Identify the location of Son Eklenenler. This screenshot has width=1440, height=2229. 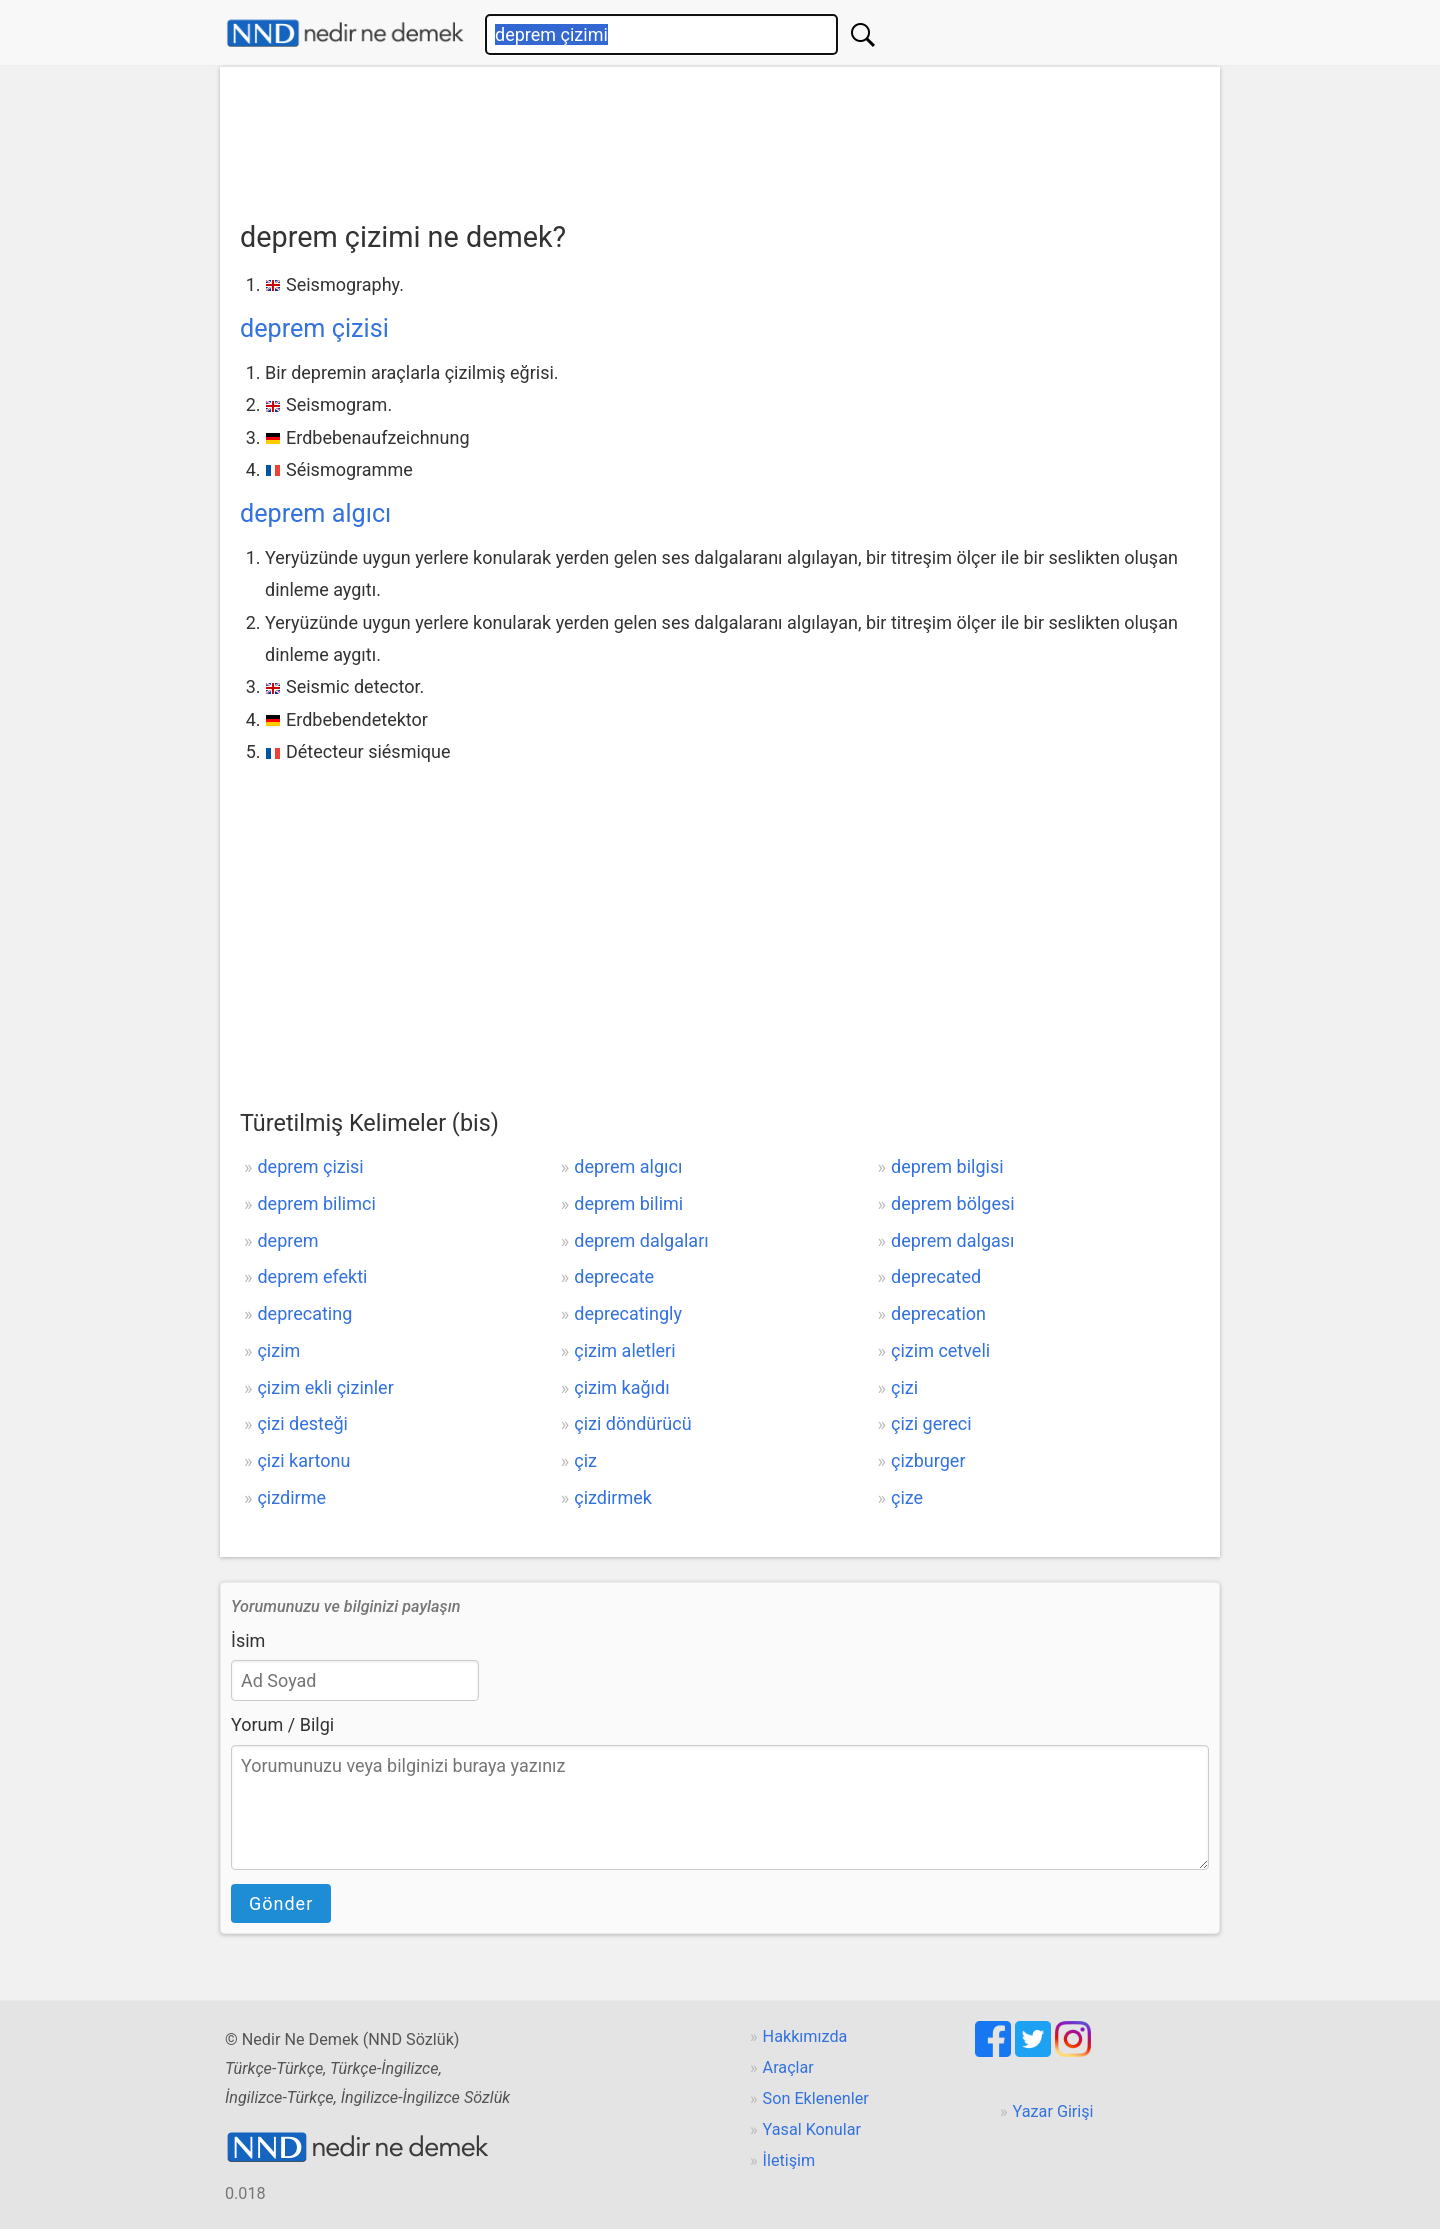
(816, 2098).